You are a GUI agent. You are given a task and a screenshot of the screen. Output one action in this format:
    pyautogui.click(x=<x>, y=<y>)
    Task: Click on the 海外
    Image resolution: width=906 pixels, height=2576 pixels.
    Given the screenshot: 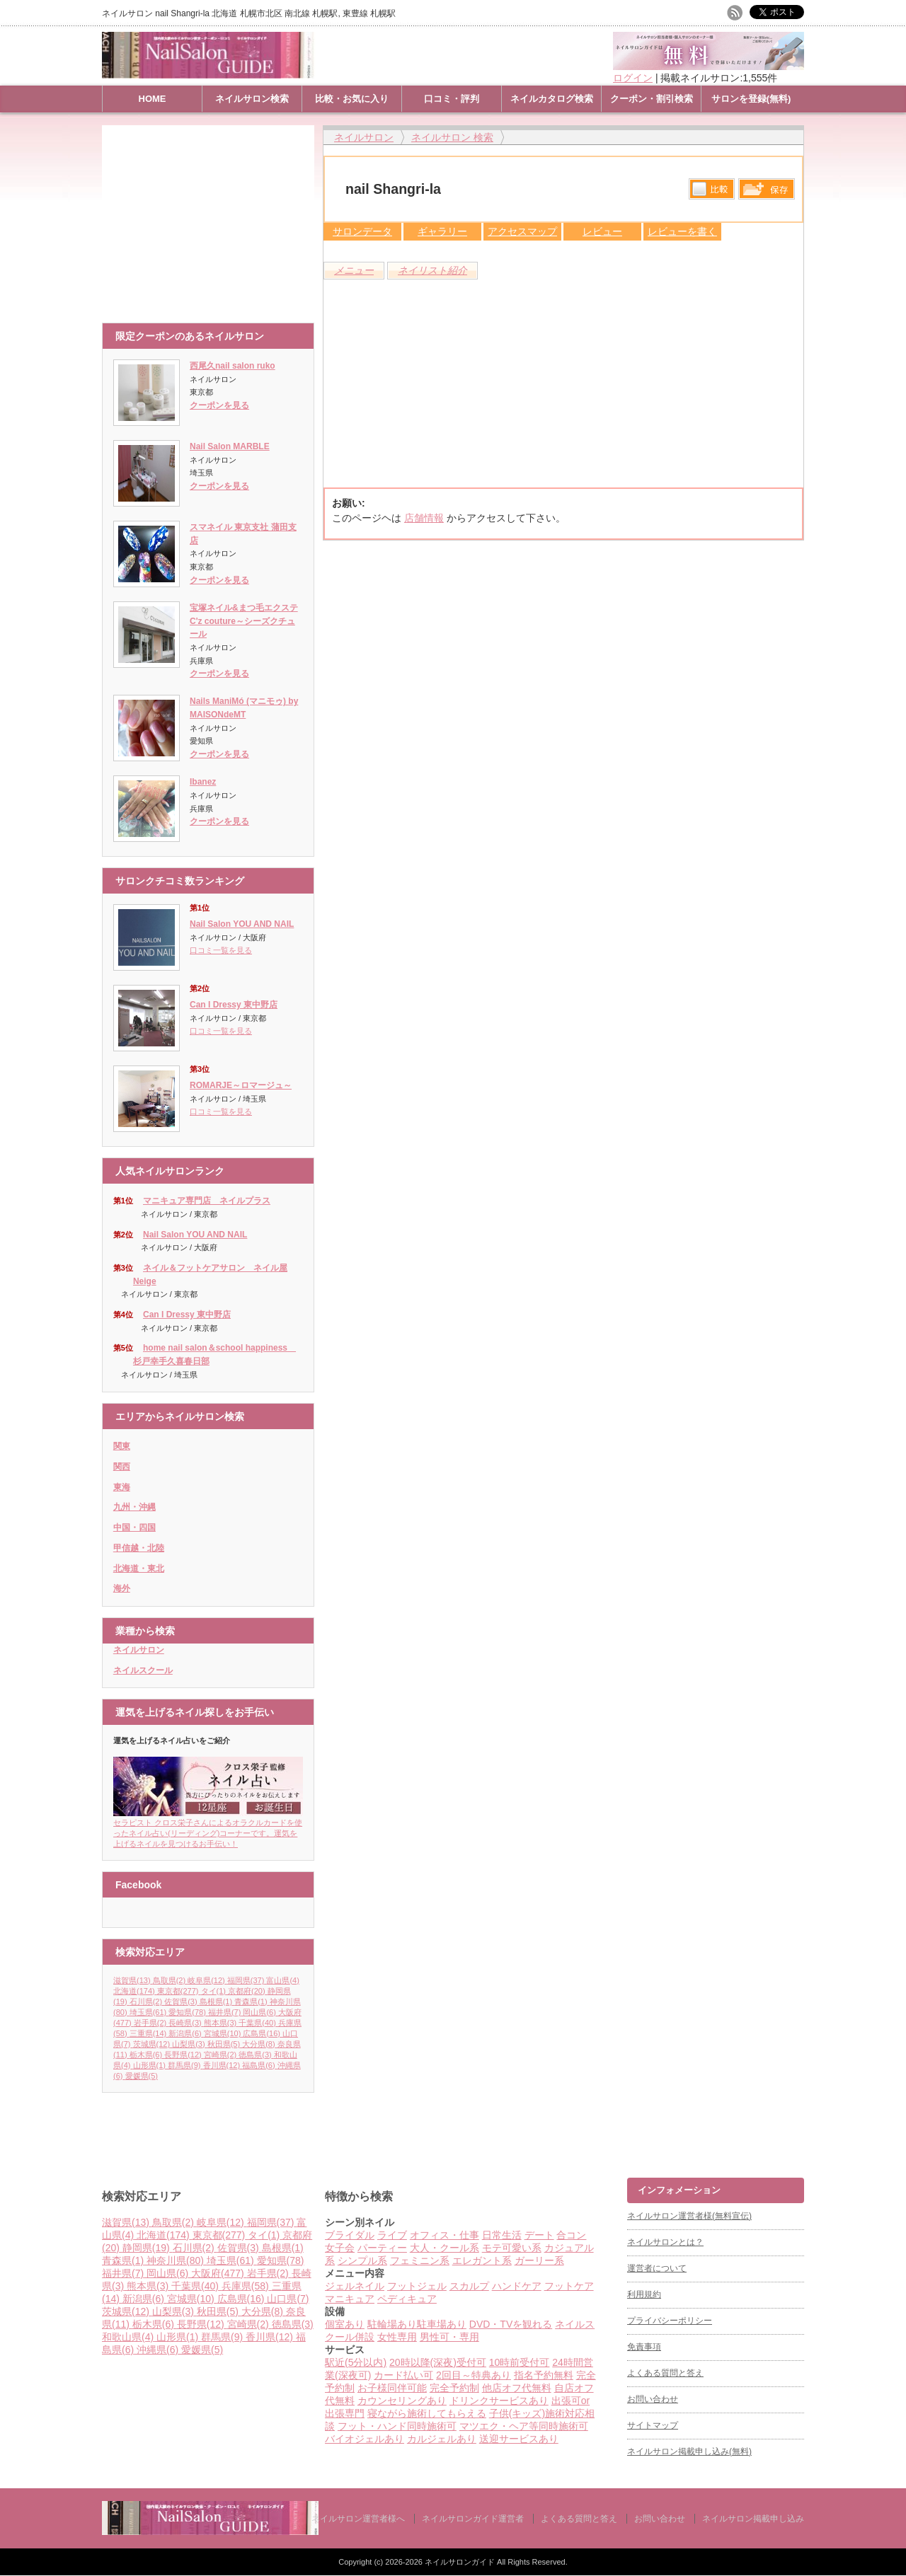 What is the action you would take?
    pyautogui.click(x=121, y=1588)
    